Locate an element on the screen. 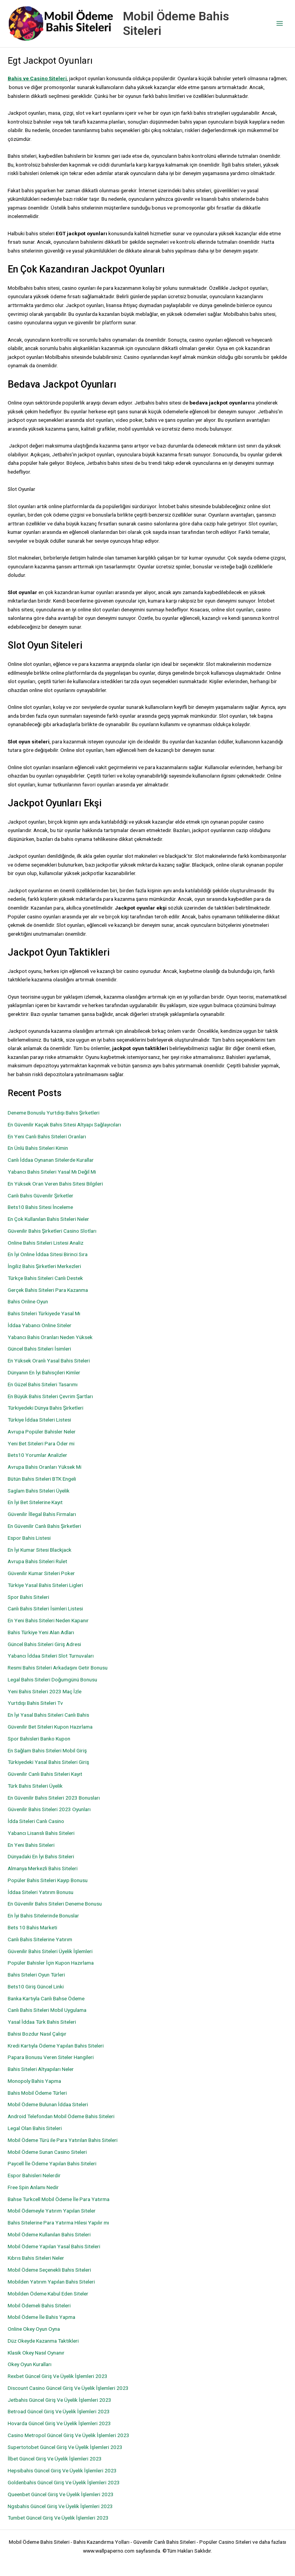  Dünyanın En İyi Bahisçileri Kimler is located at coordinates (44, 1372).